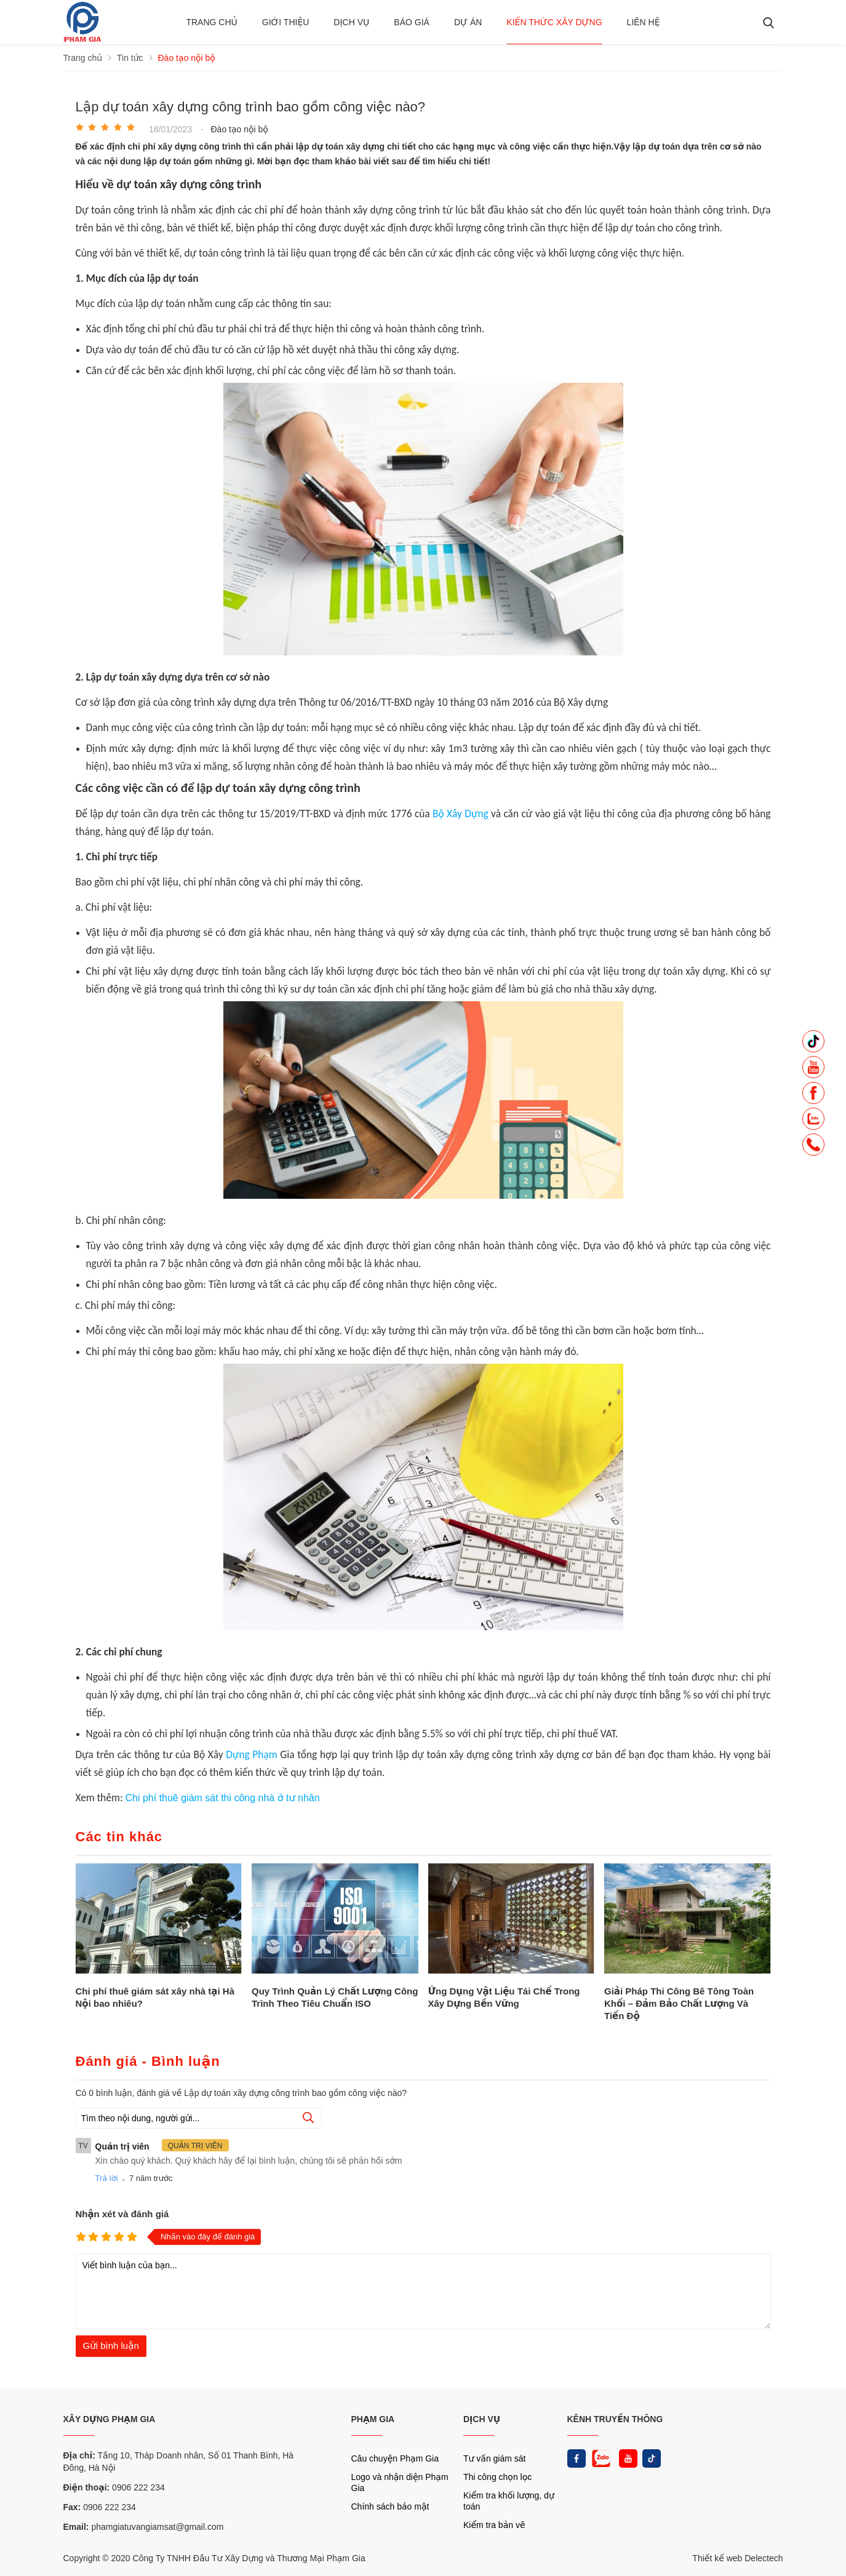 The image size is (846, 2576). What do you see at coordinates (211, 22) in the screenshot?
I see `Trang chủ` at bounding box center [211, 22].